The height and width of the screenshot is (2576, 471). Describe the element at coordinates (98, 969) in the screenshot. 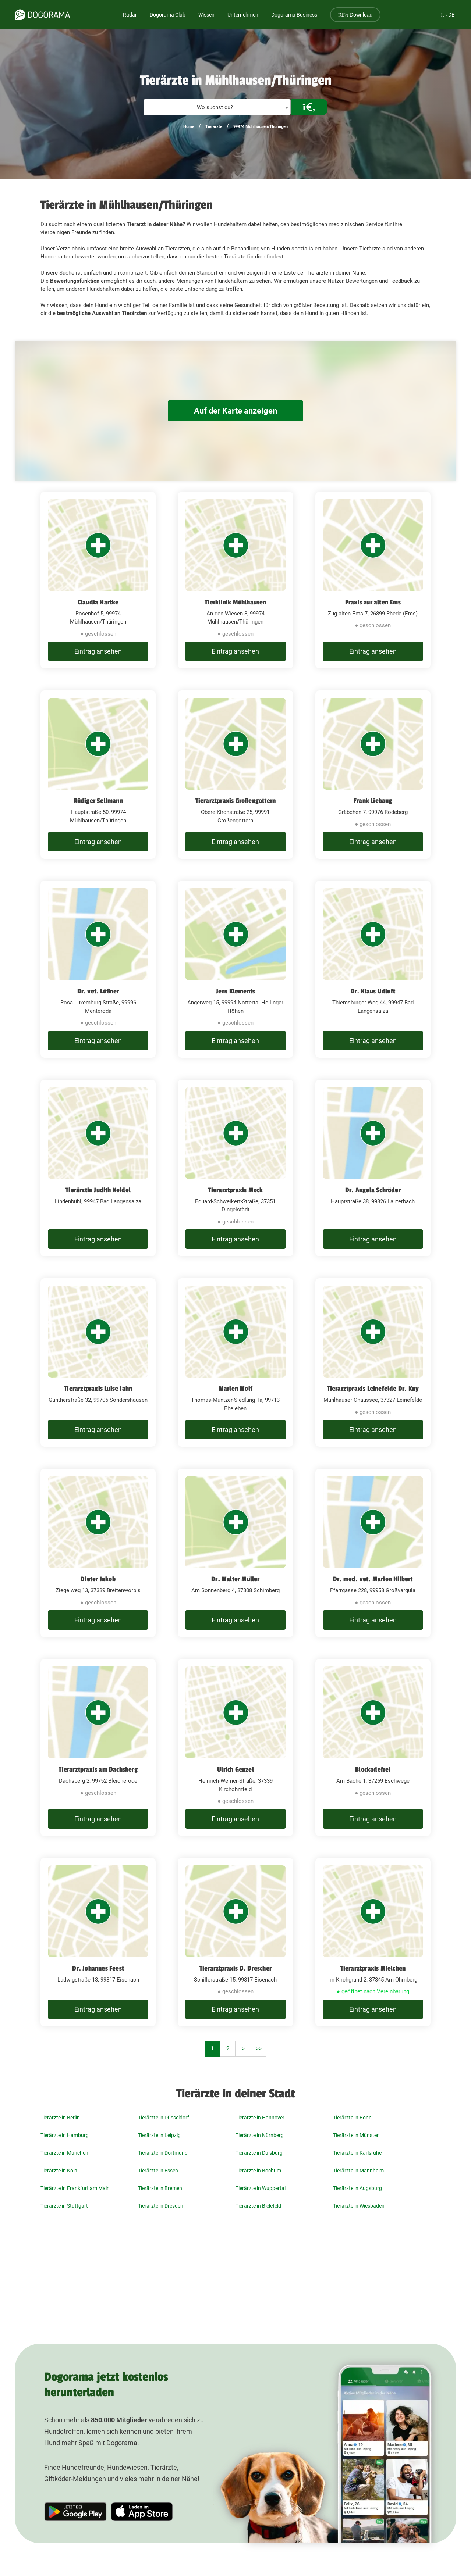

I see `[Dr. vet. Lößner Rosa-Luxemburg-Straße, 99996 Menteroda]` at that location.